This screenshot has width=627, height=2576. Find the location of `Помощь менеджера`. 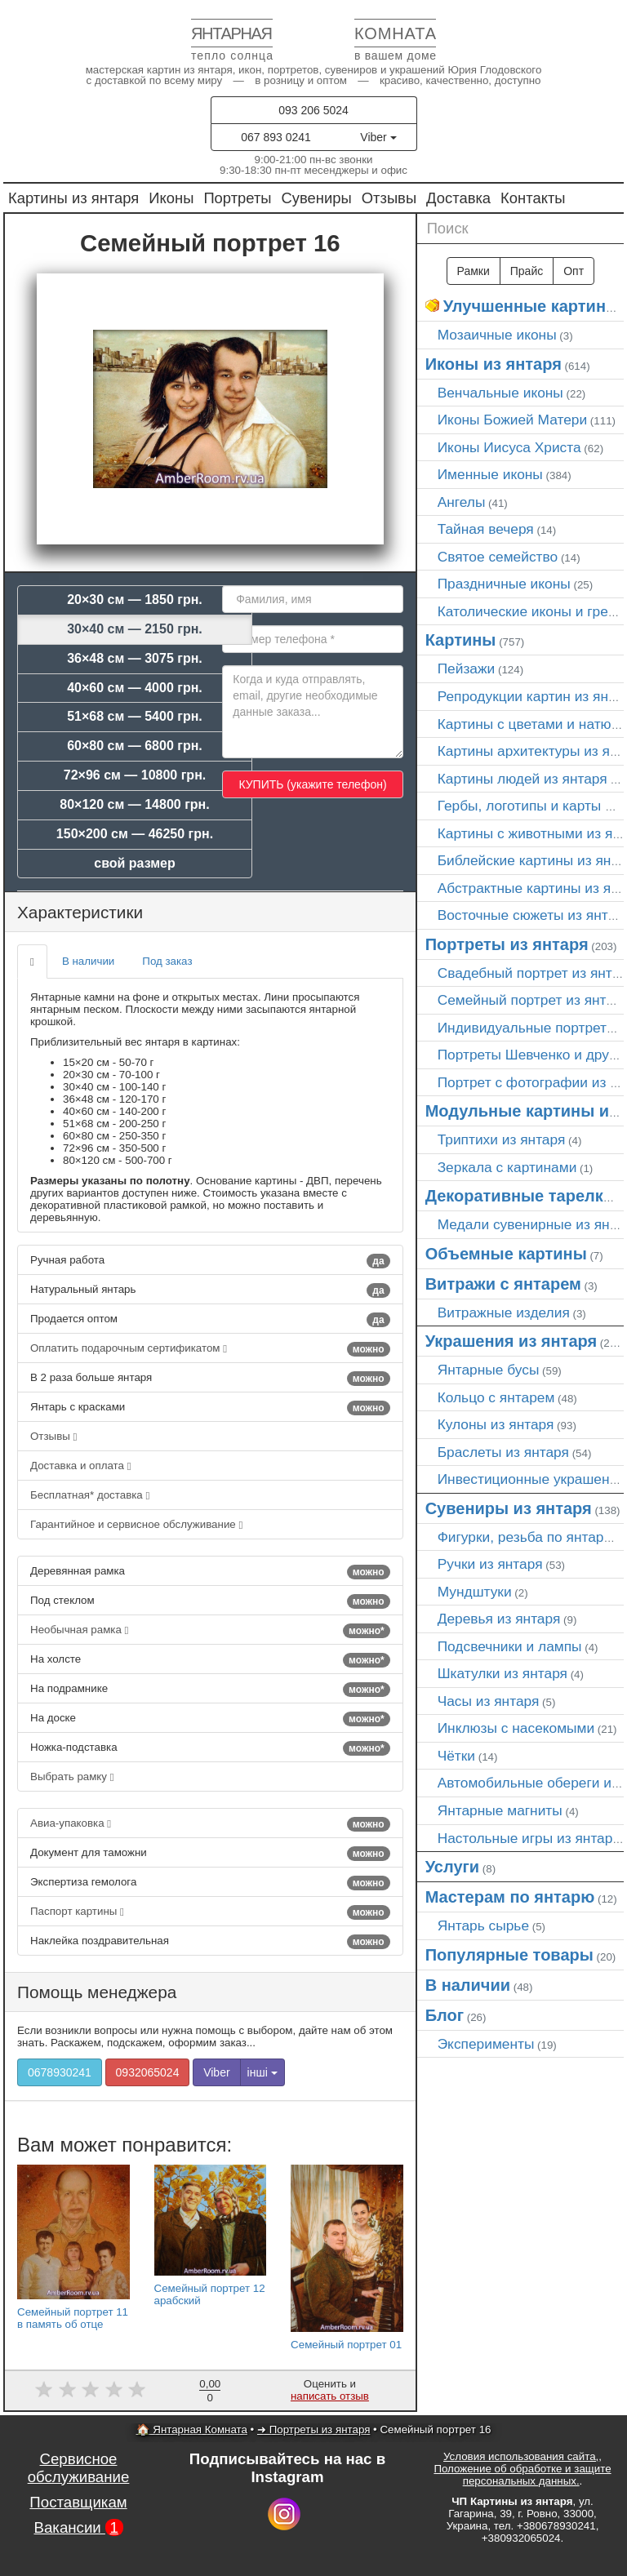

Помощь менеджера is located at coordinates (96, 1992).